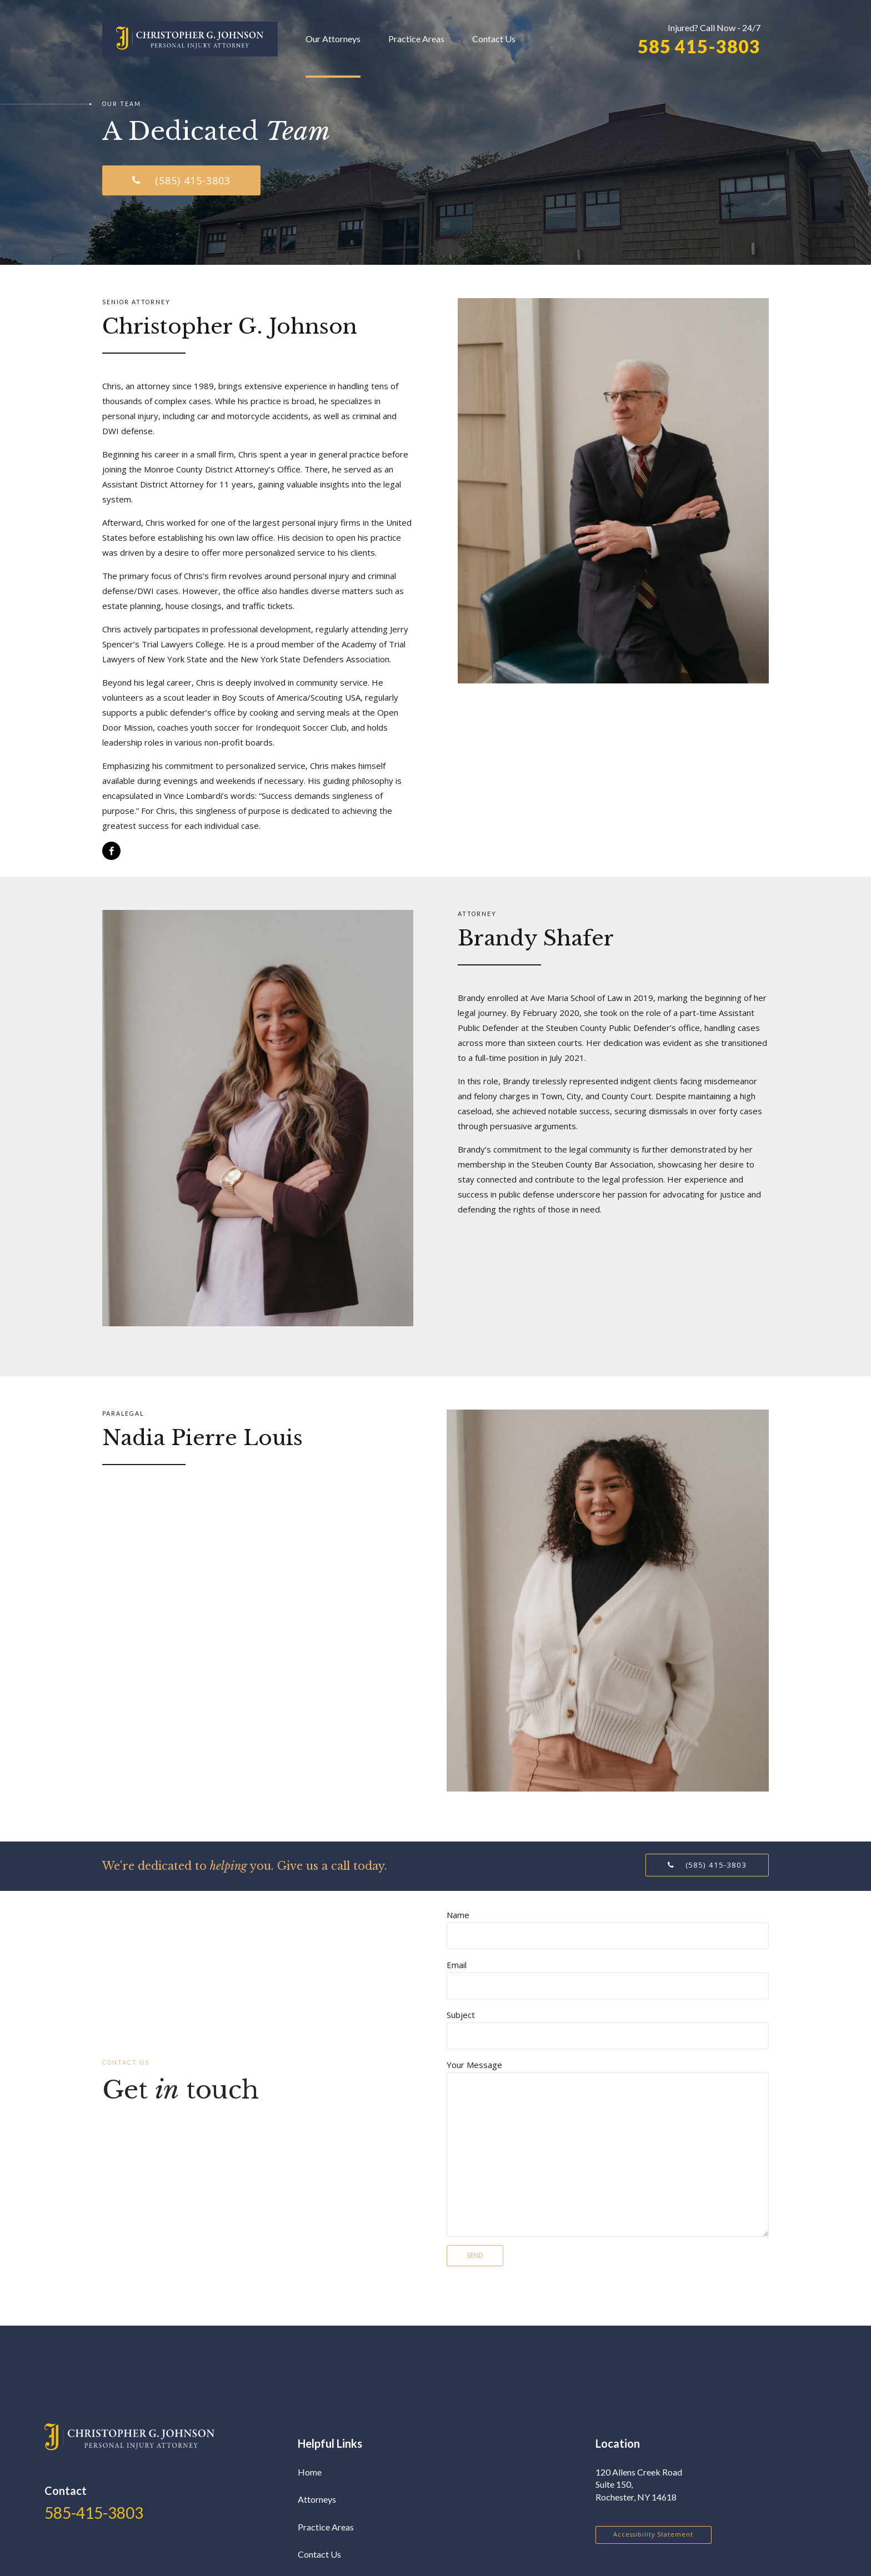 The height and width of the screenshot is (2576, 871). I want to click on 585 415-3803, so click(699, 47).